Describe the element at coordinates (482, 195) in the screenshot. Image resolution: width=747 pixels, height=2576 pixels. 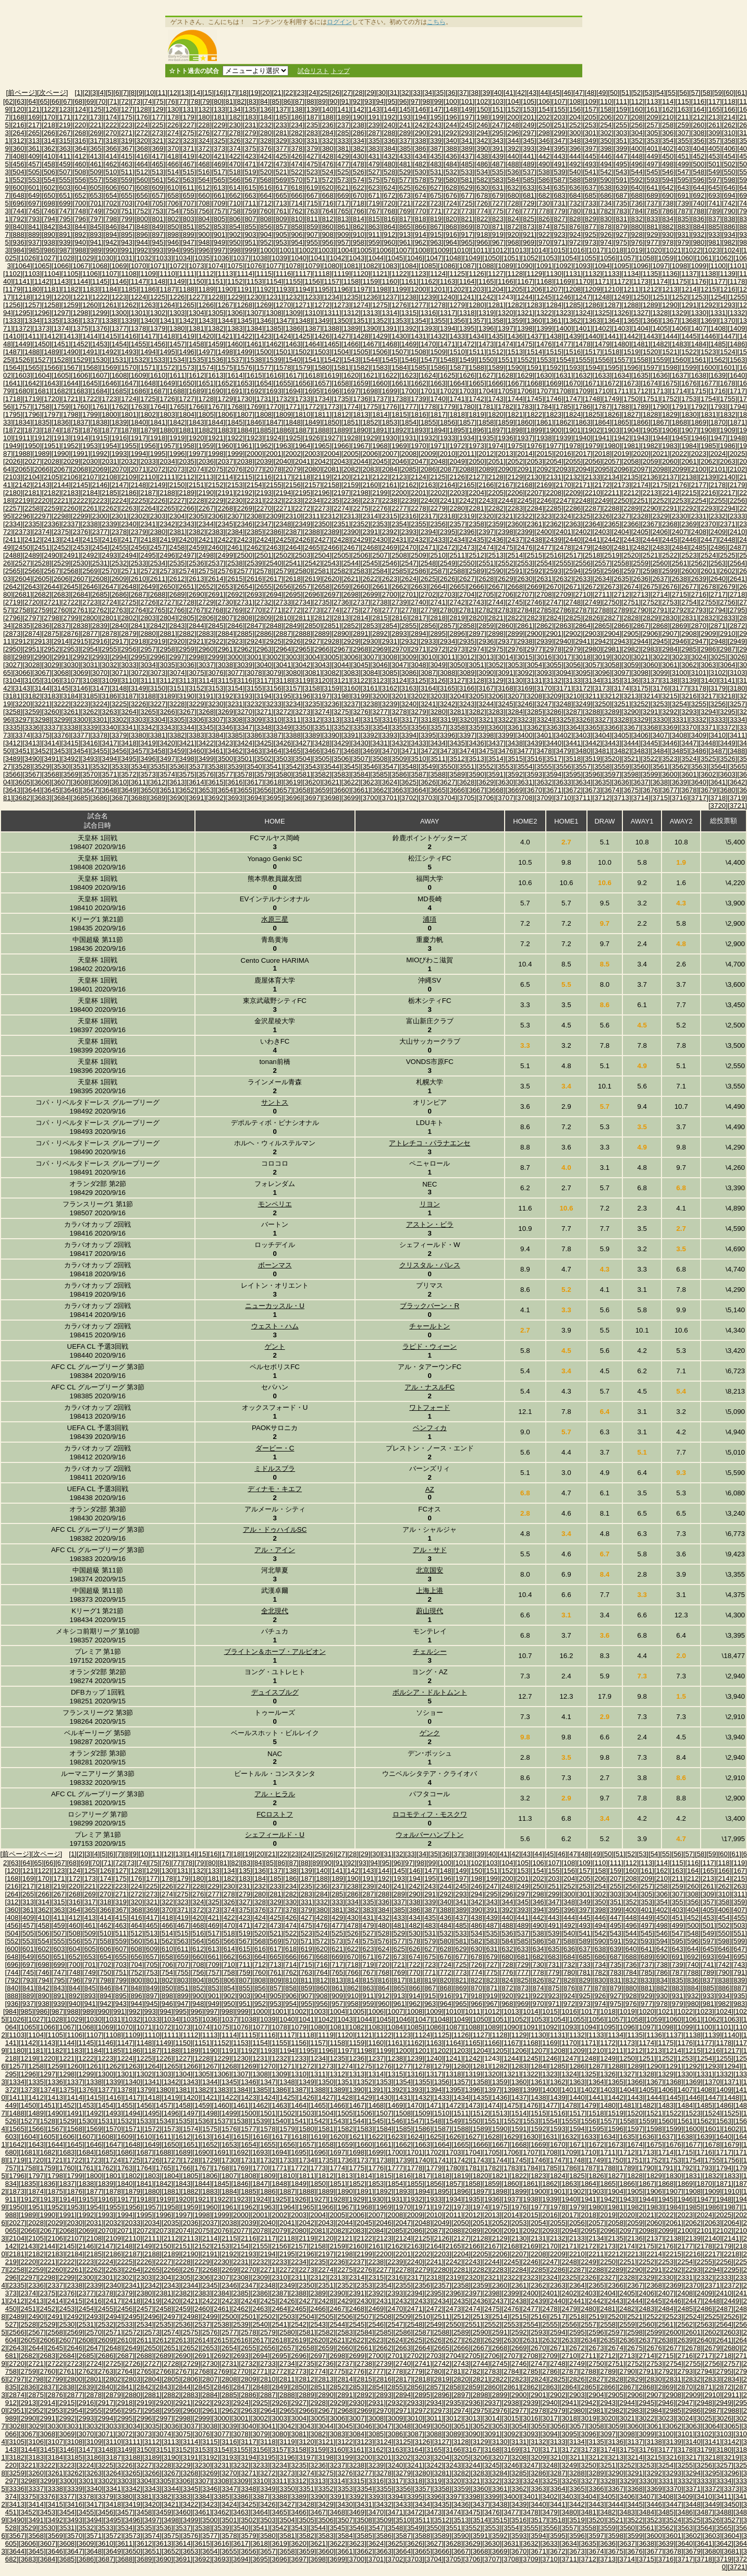
I see `[678]` at that location.